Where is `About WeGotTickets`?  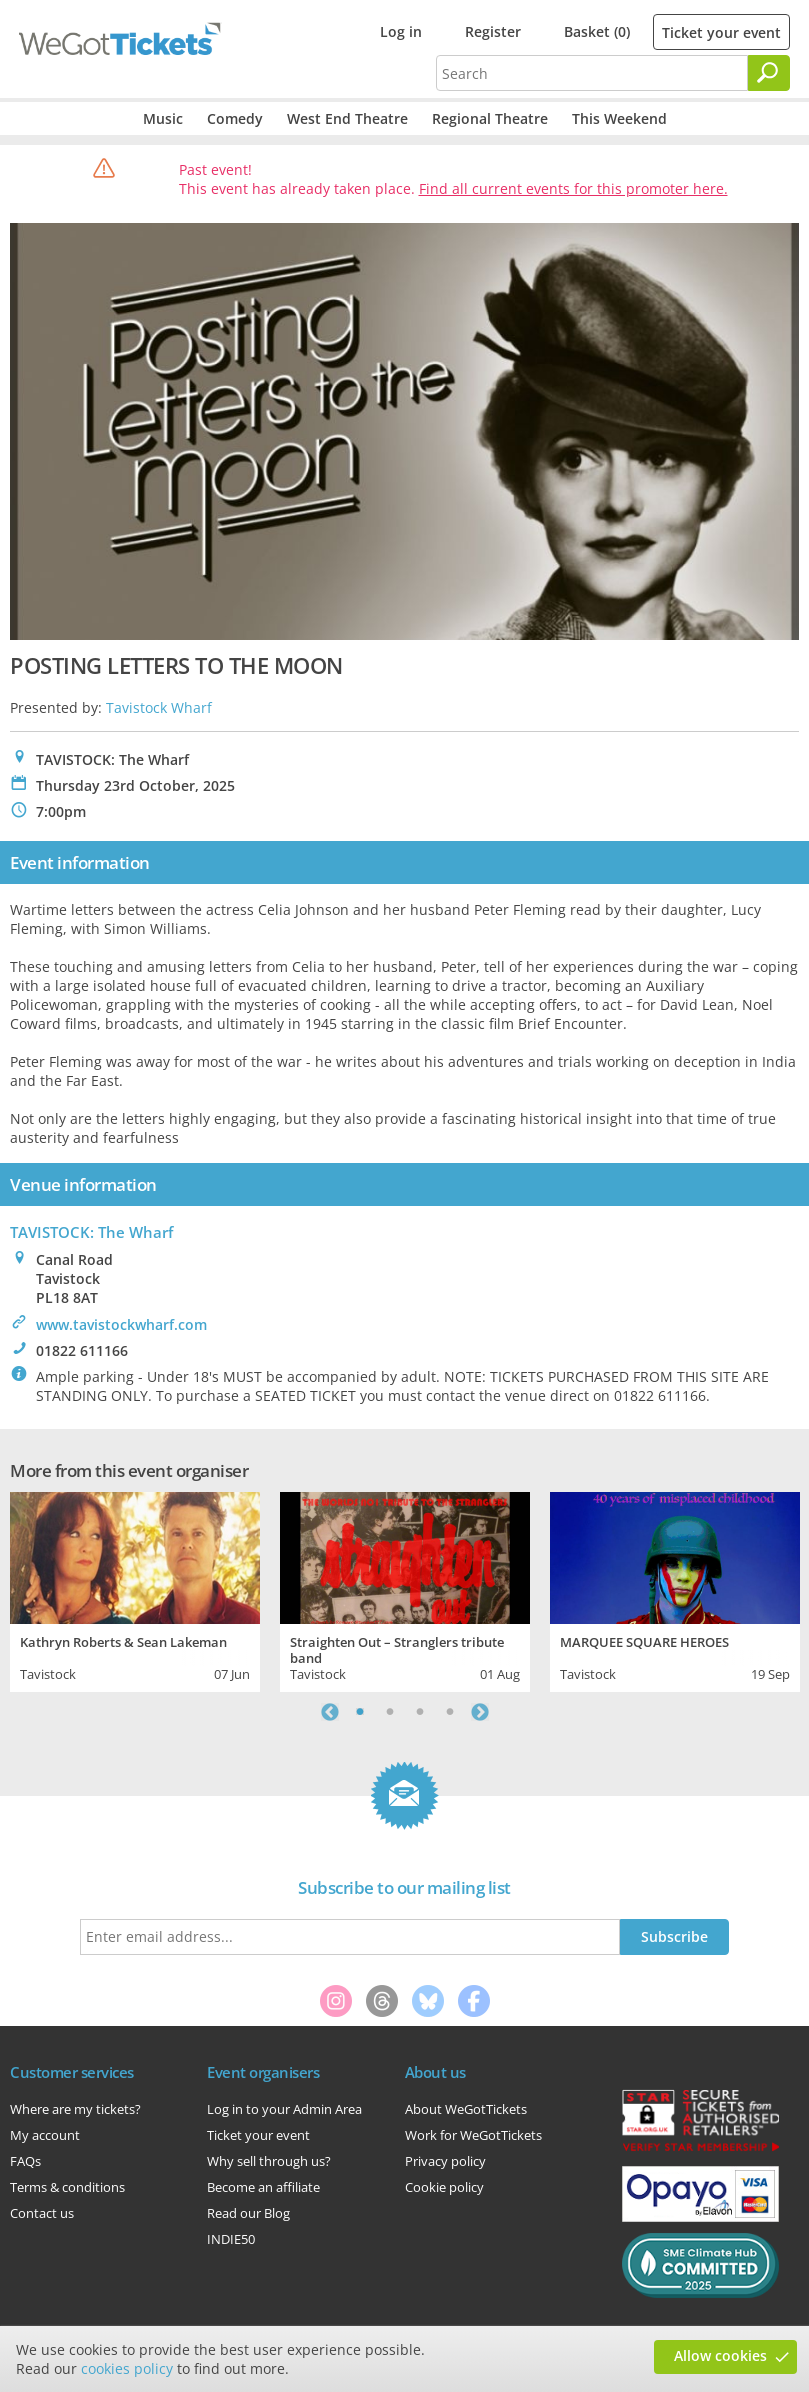 About WeGotTickets is located at coordinates (466, 2109).